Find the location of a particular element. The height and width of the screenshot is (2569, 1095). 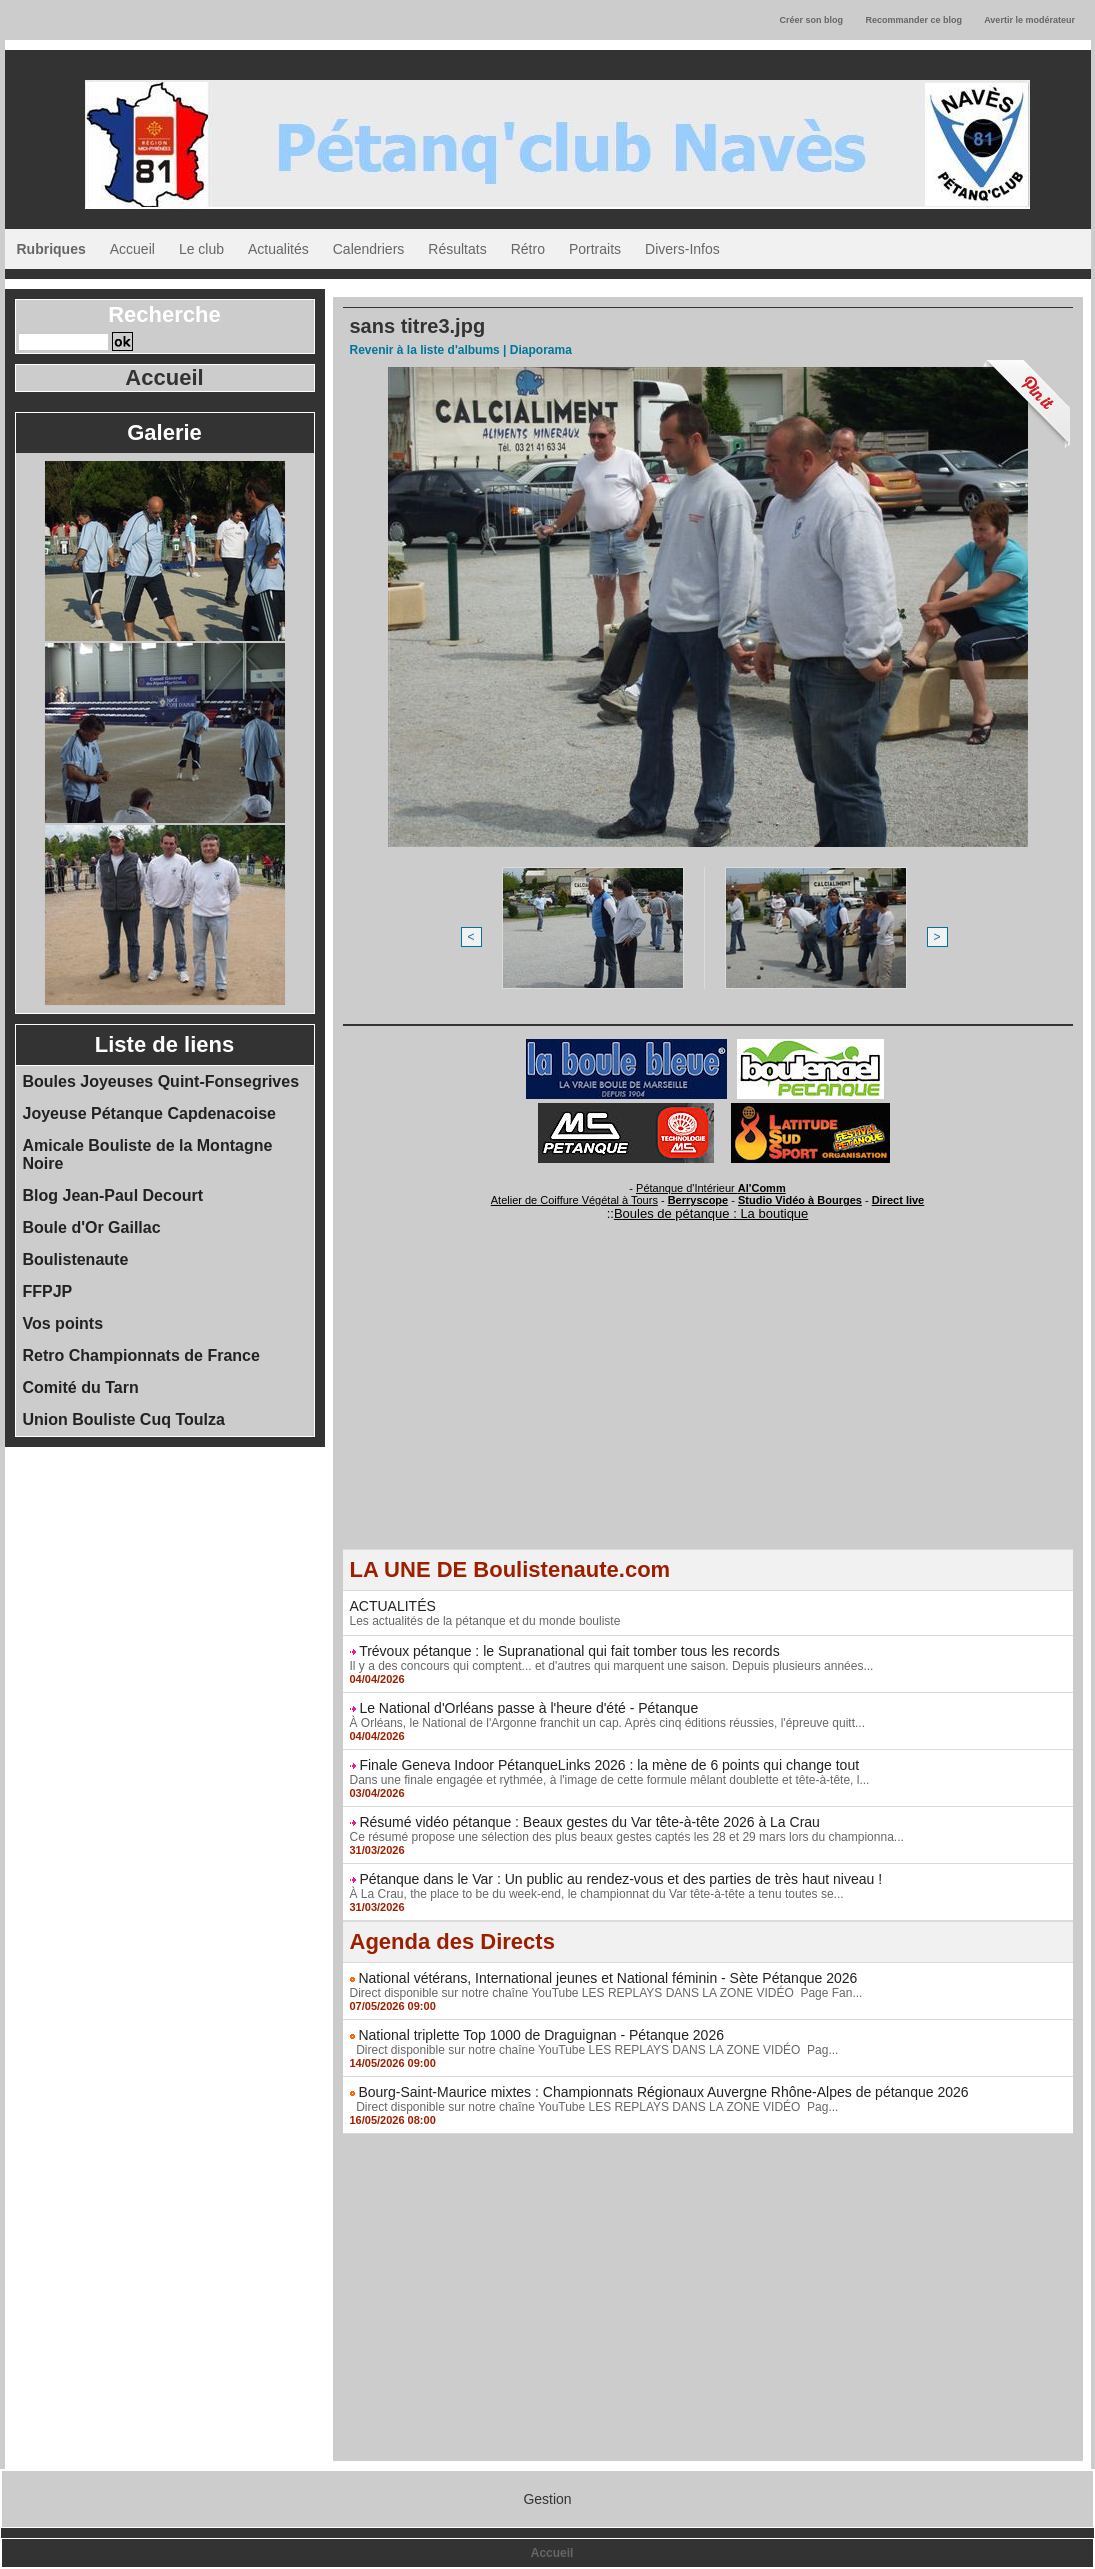

Atelier de Coiffure Végétal à Tours is located at coordinates (574, 1200).